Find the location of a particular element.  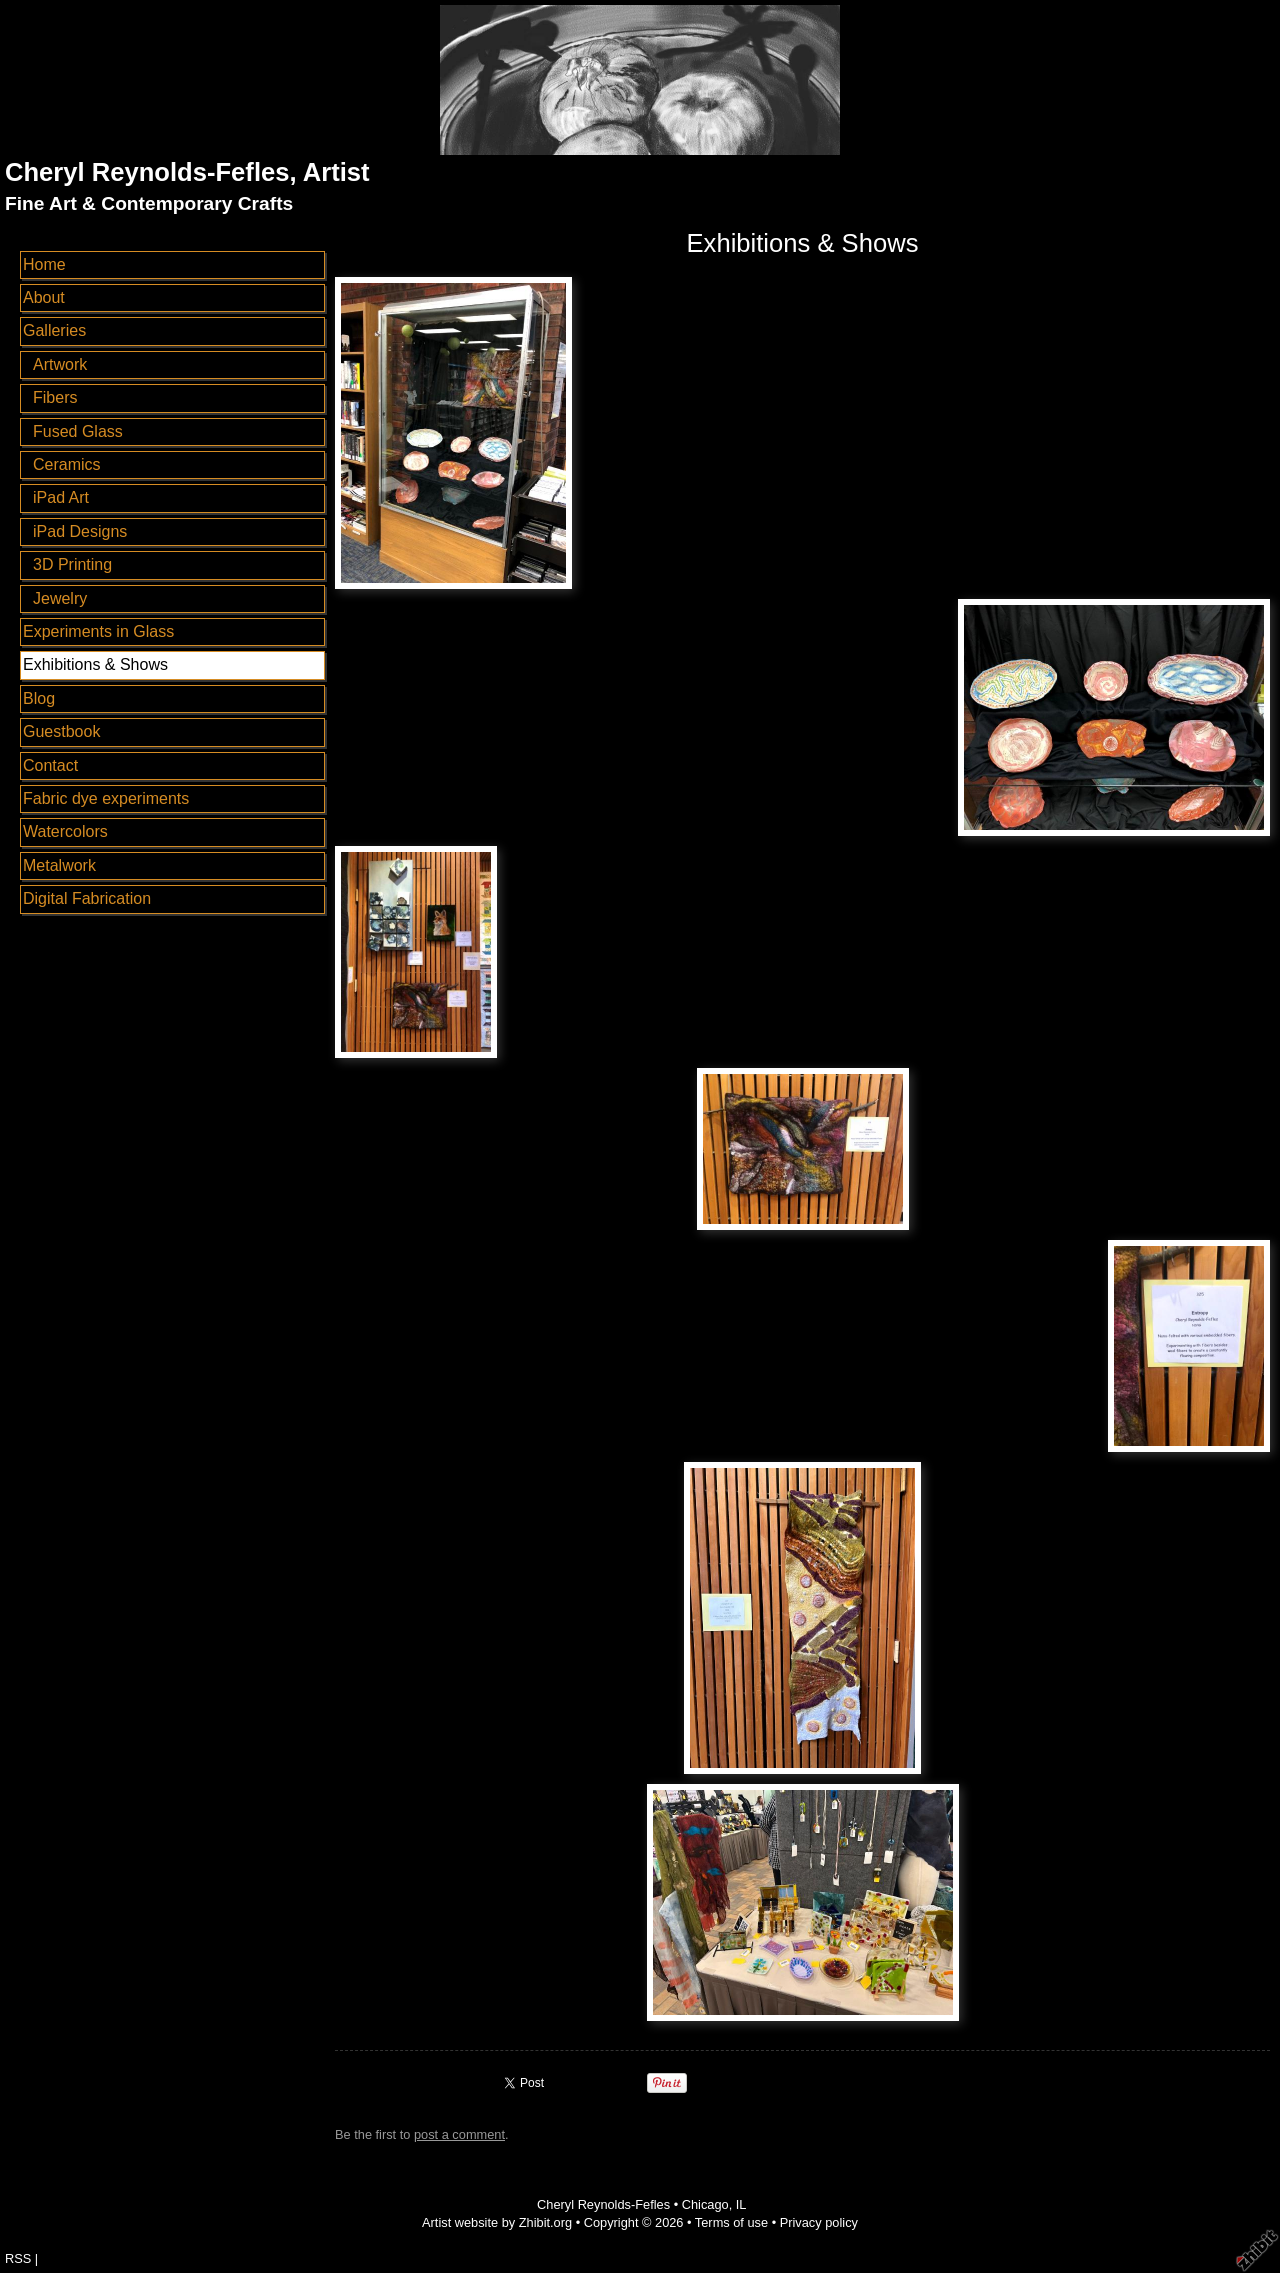

Metalwork is located at coordinates (59, 865).